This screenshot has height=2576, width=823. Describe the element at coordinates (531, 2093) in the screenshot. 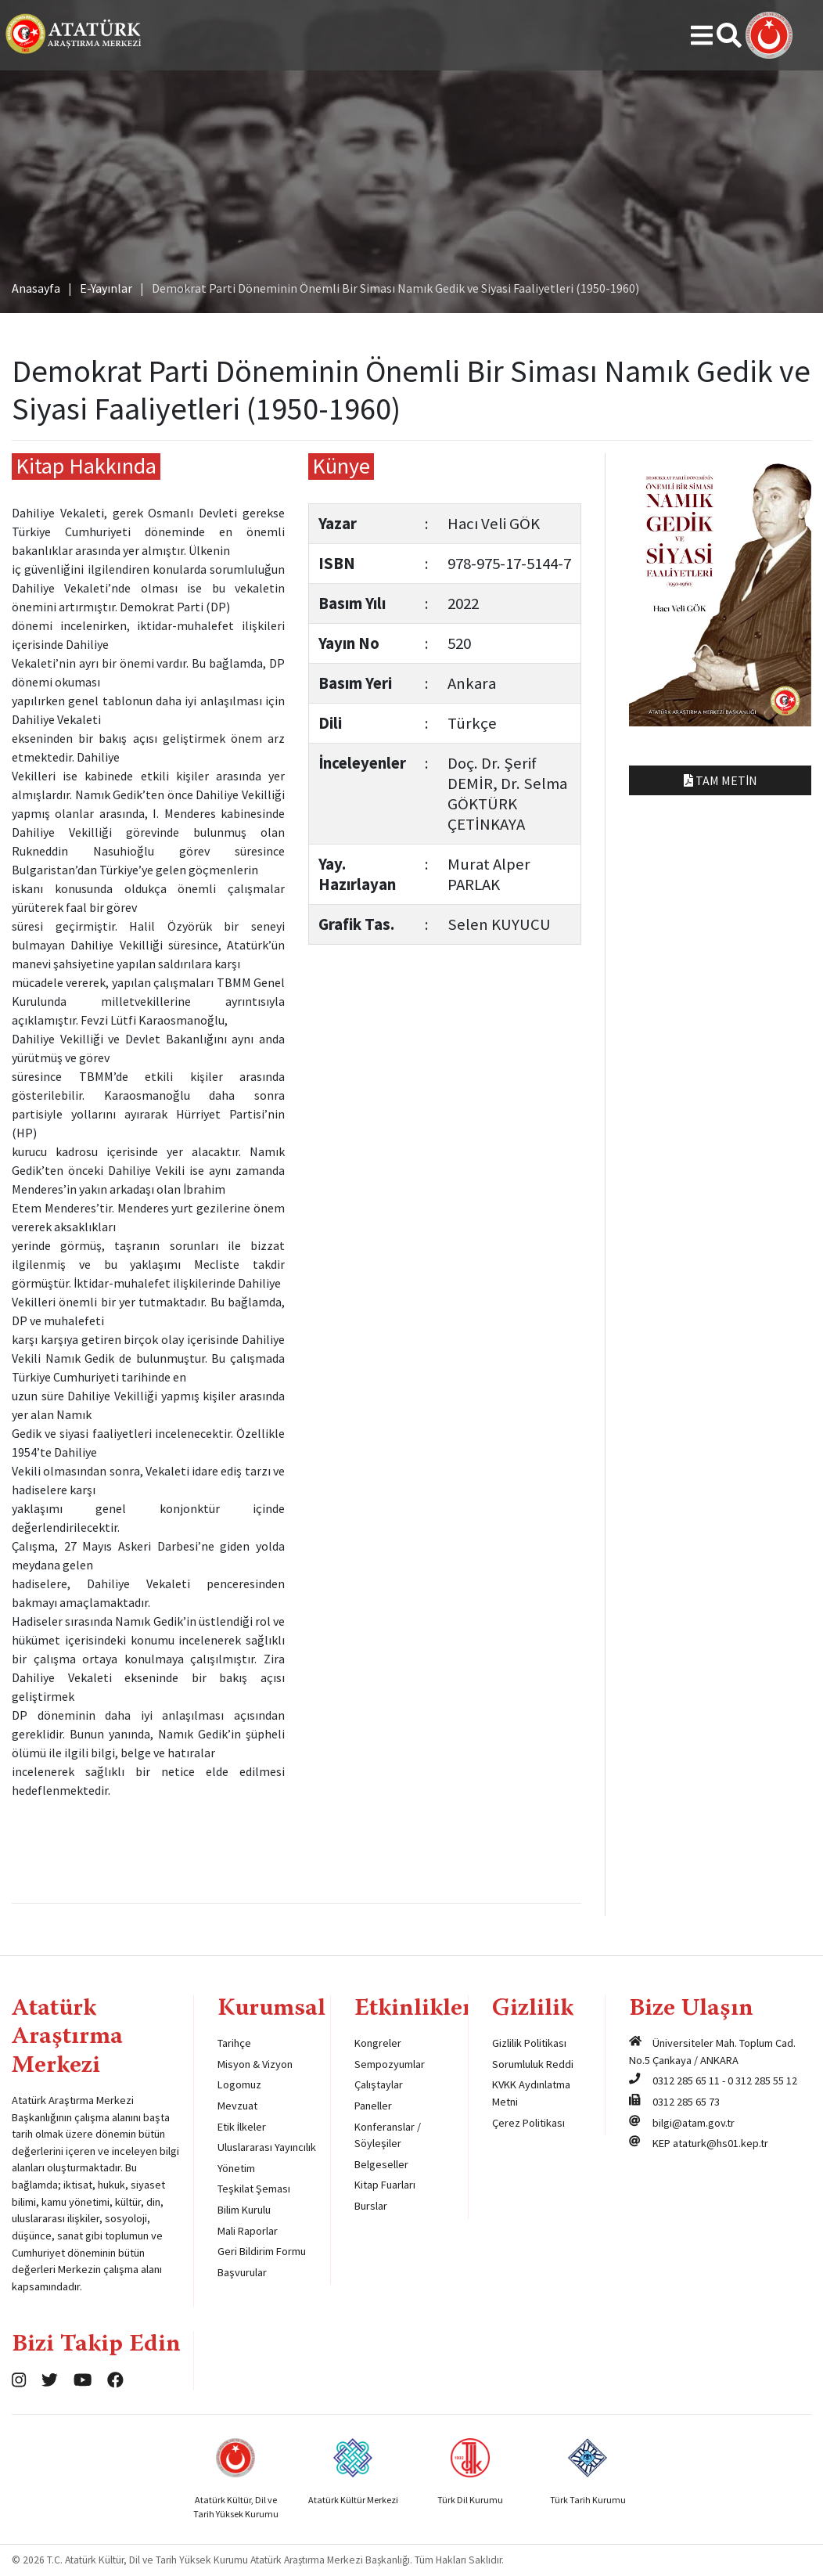

I see `KVKK Aydınlatma Metni` at that location.